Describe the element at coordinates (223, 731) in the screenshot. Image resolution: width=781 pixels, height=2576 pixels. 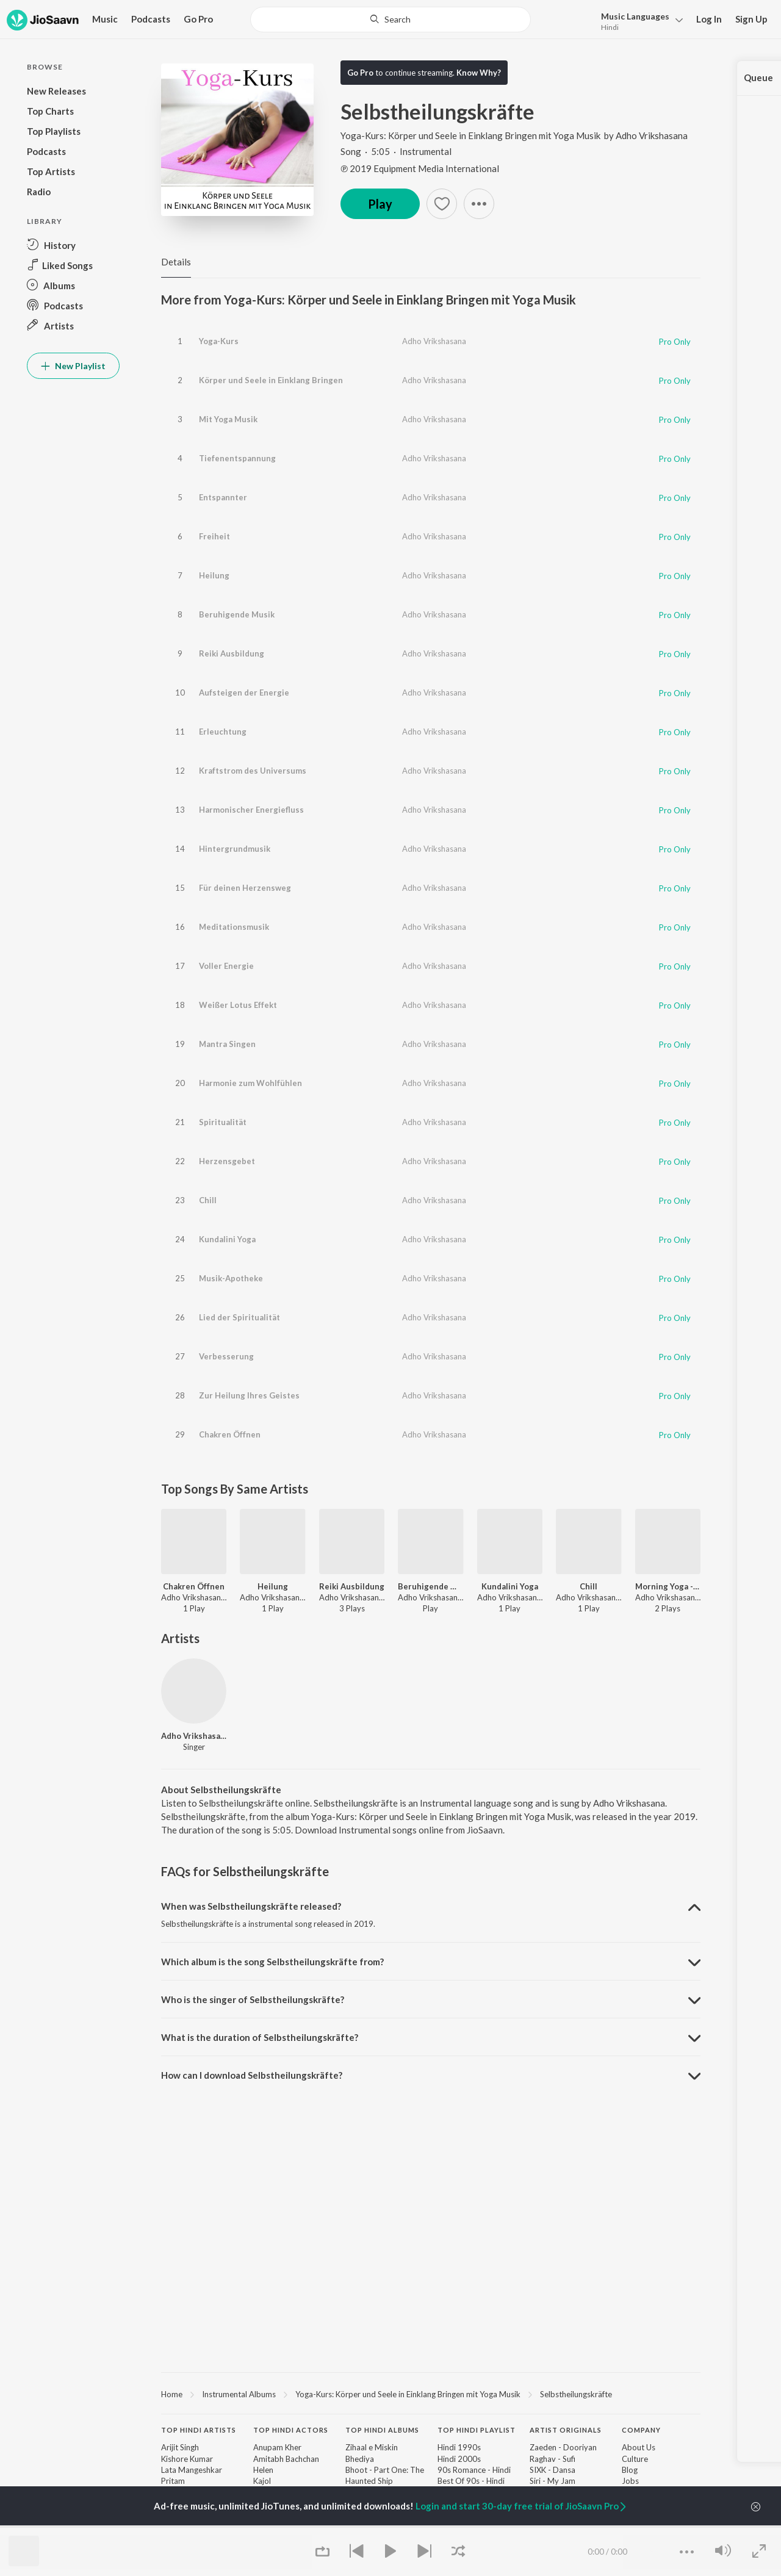
I see `Erleuchtung` at that location.